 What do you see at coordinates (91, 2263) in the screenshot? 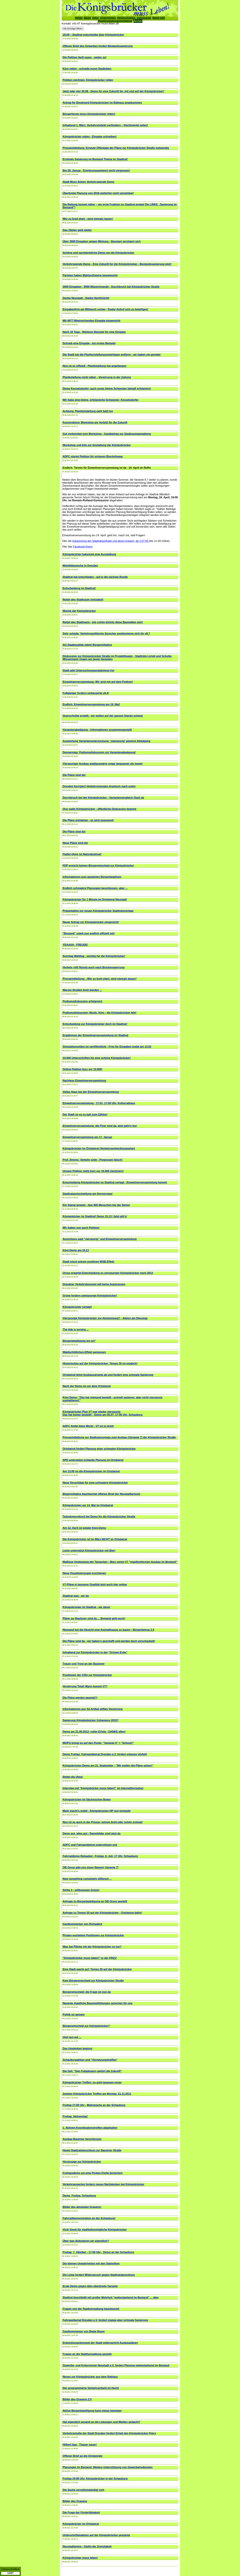
I see `Die kleinen Unwahrheiten mit den Statistiken` at bounding box center [91, 2263].